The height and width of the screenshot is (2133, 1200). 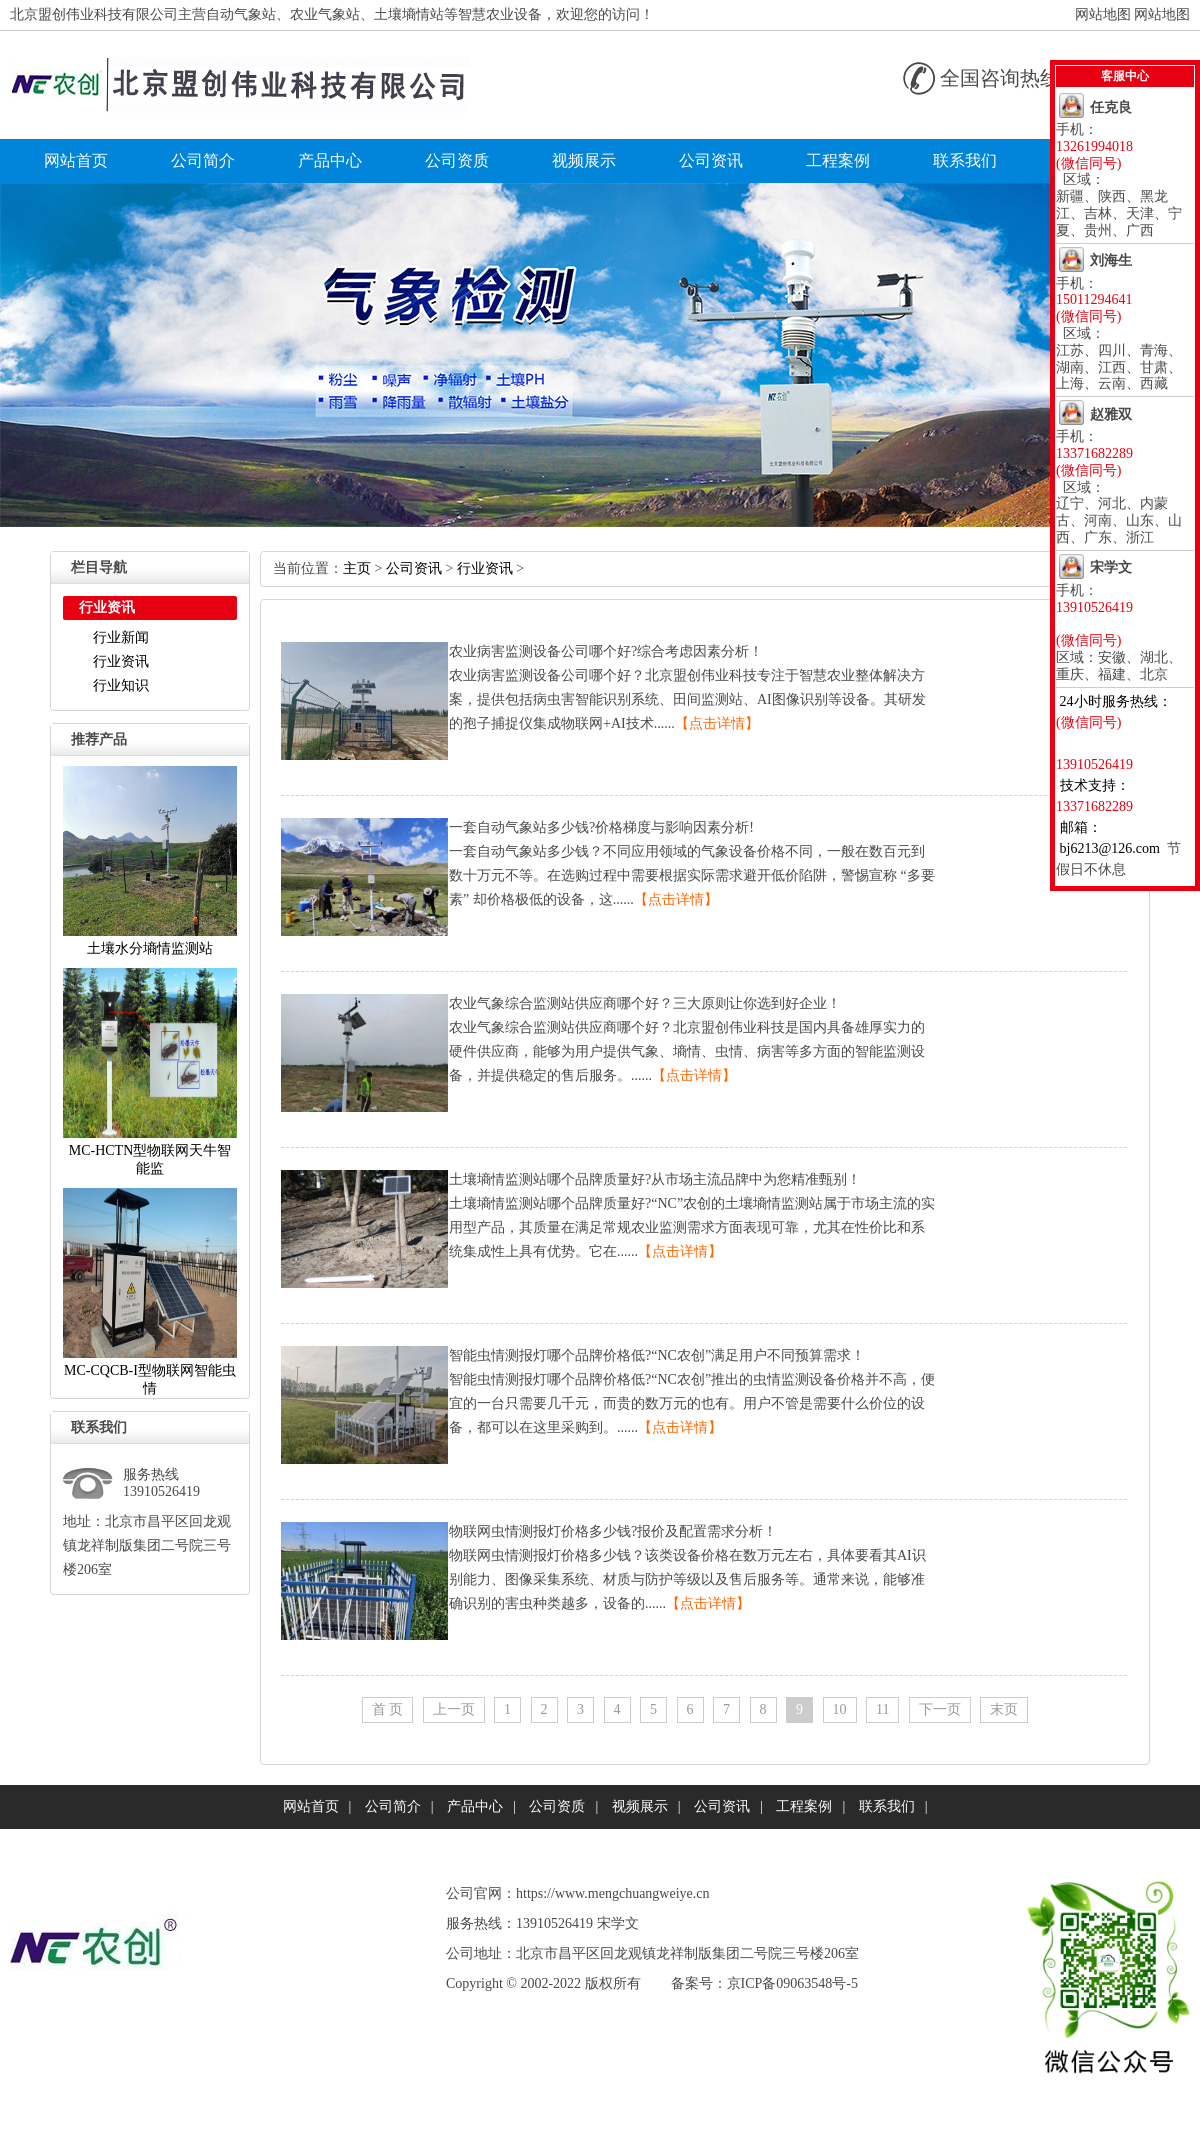 I want to click on 网站首页, so click(x=76, y=160).